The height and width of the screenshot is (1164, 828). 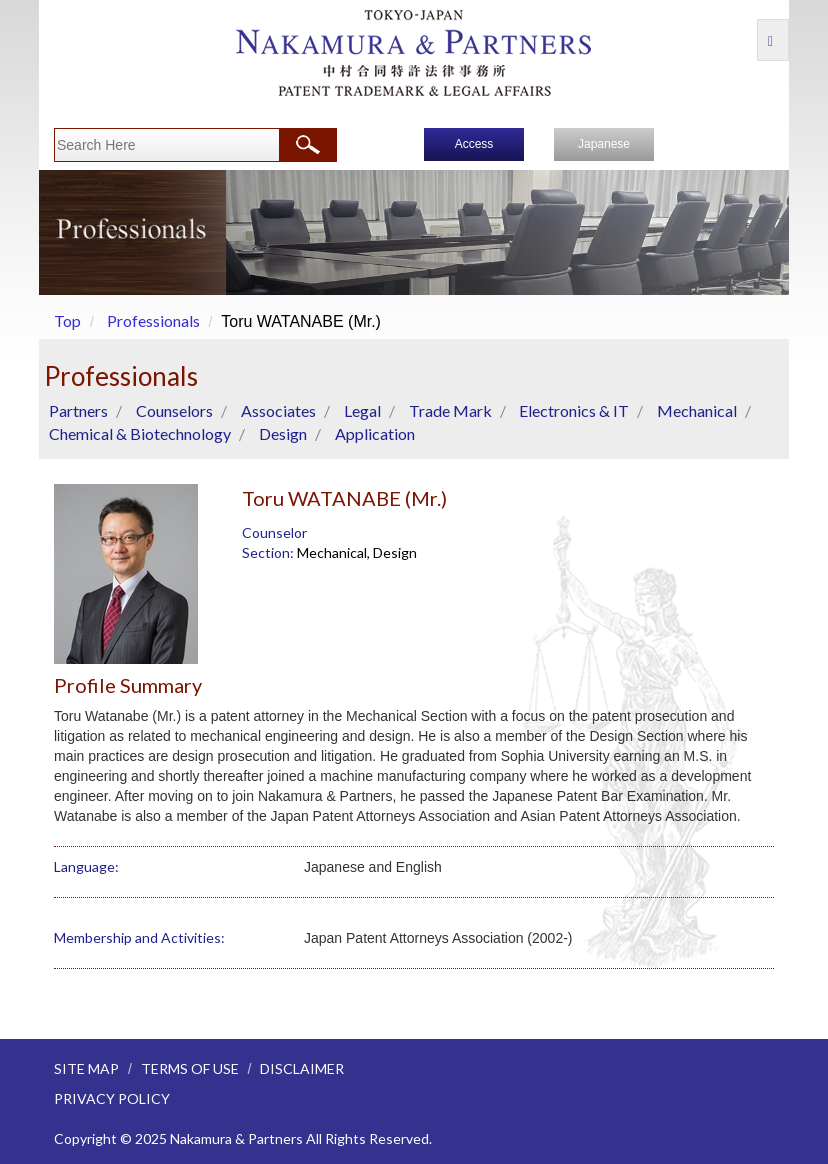 I want to click on Chemical & Biotechnology, so click(x=140, y=433).